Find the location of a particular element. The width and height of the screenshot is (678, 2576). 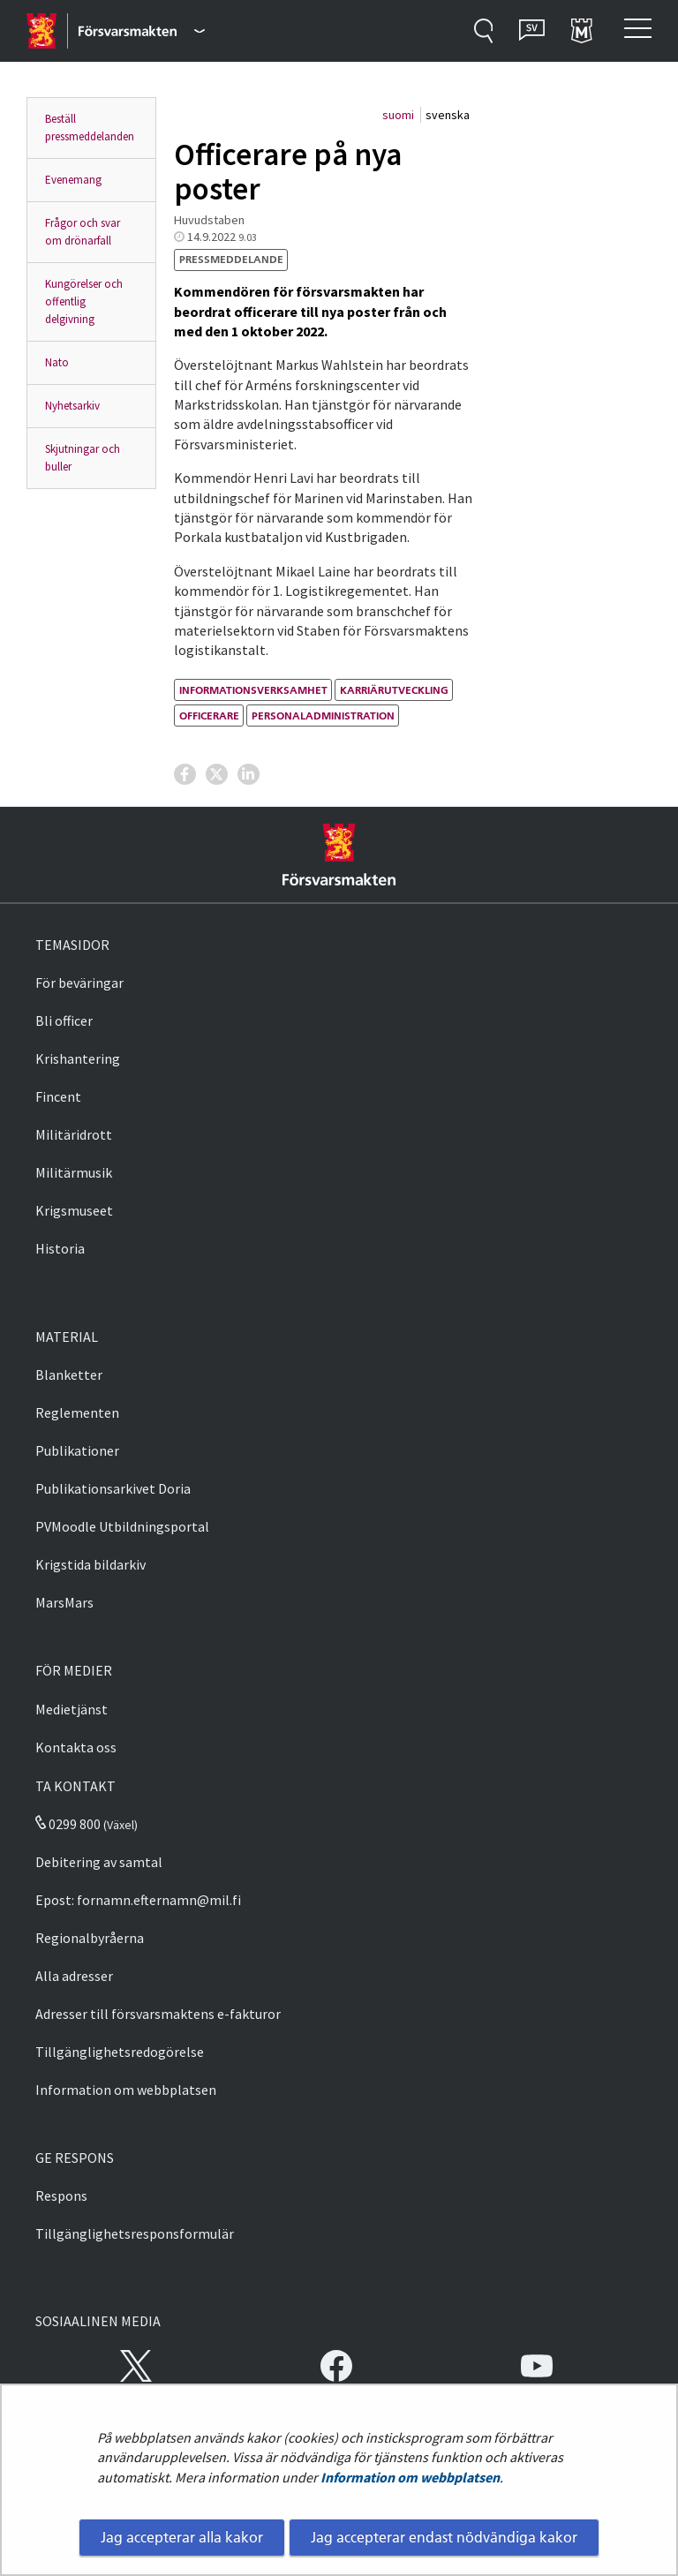

Alla adresser is located at coordinates (74, 1976).